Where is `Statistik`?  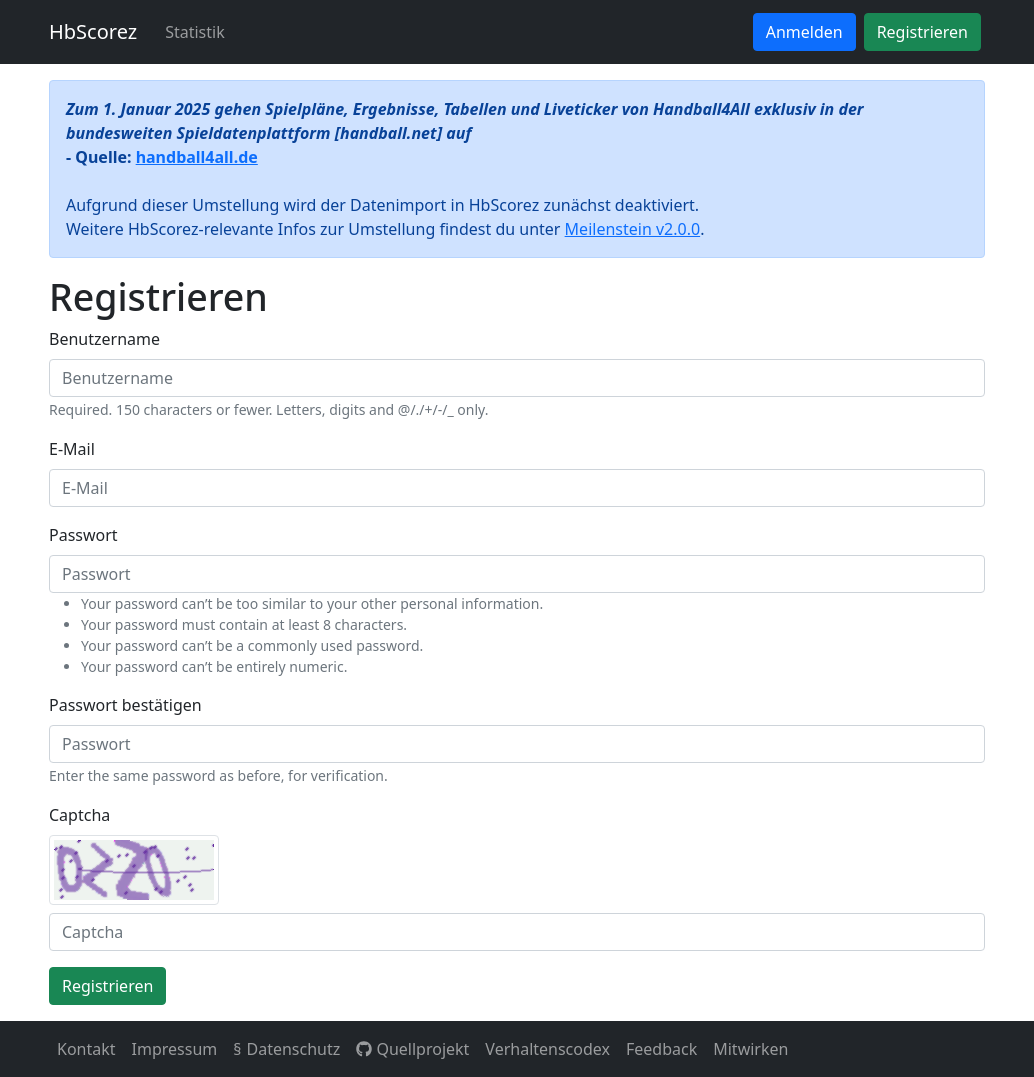
Statistik is located at coordinates (195, 32).